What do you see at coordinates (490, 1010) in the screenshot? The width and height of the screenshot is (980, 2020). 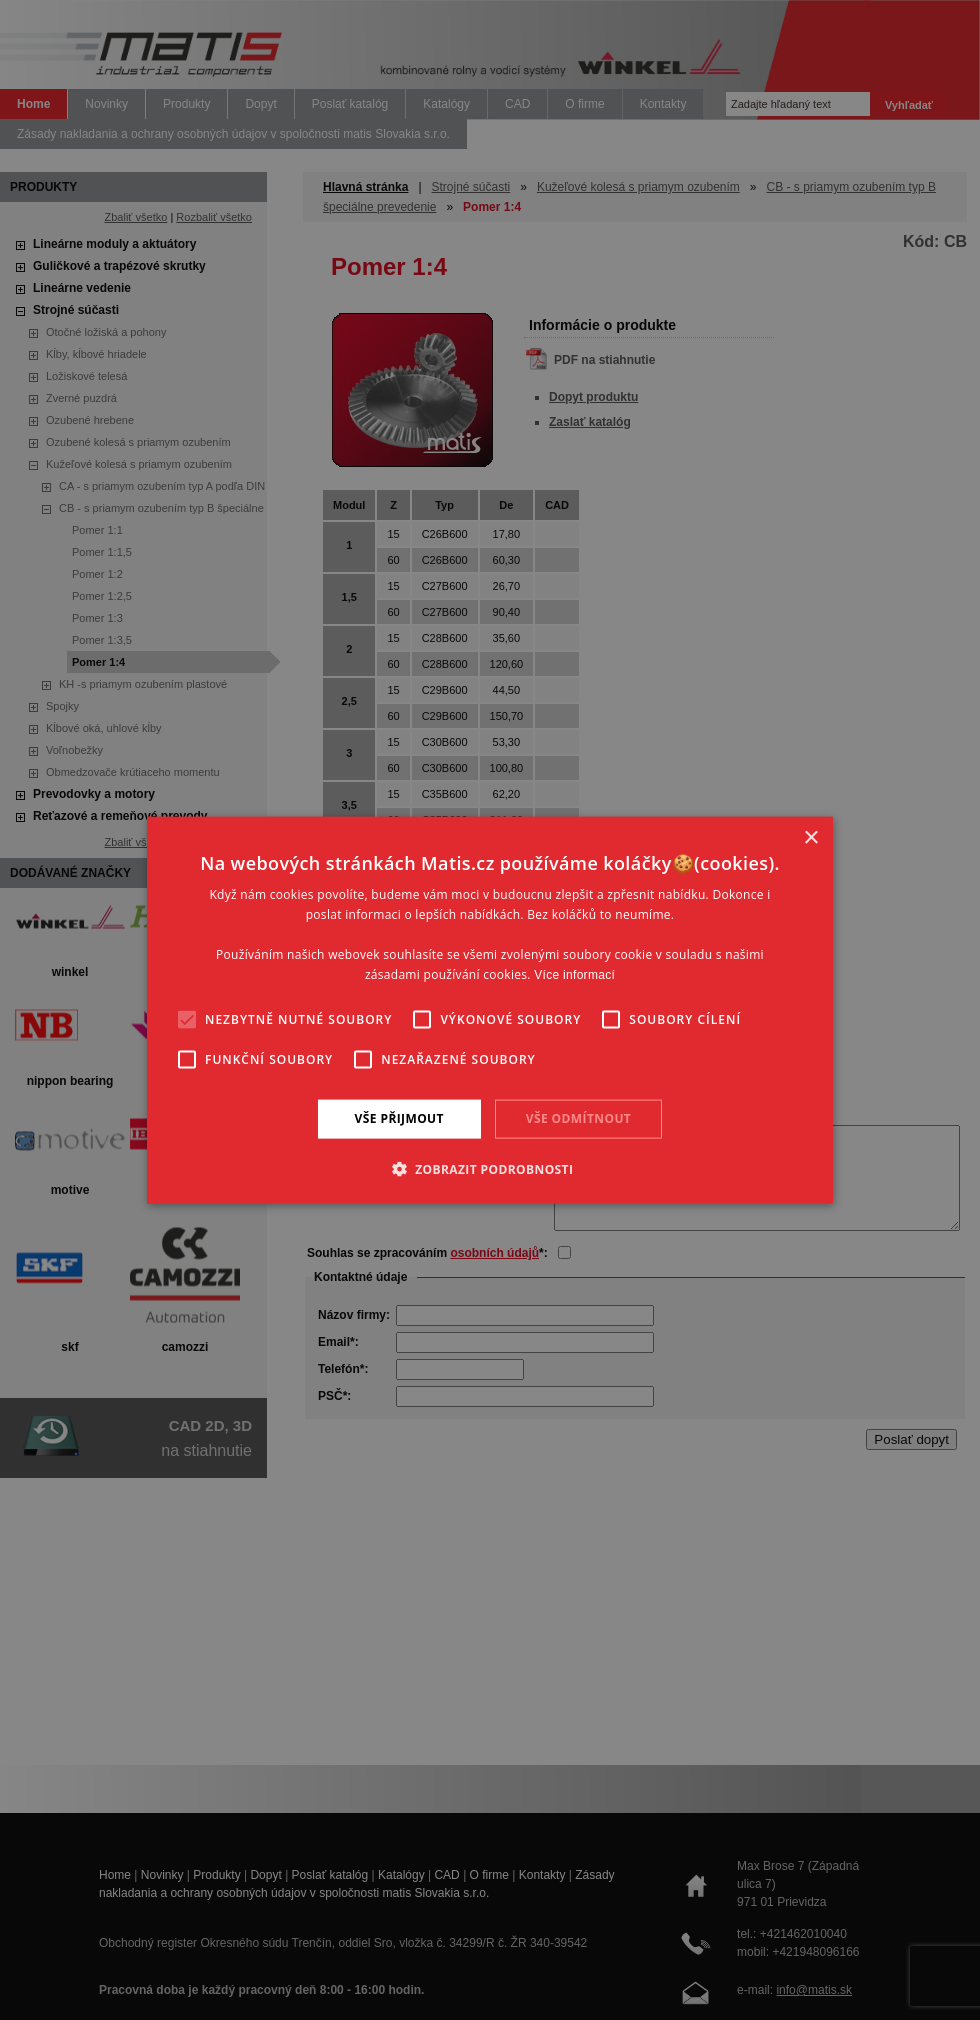 I see `[alert]` at bounding box center [490, 1010].